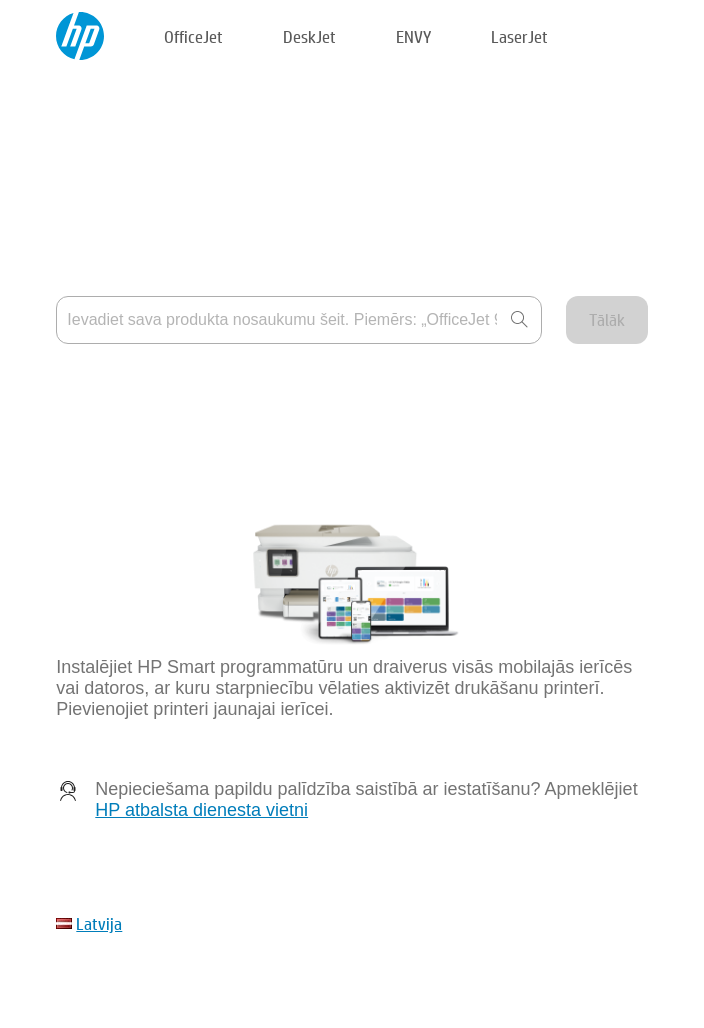 This screenshot has height=1028, width=704. What do you see at coordinates (99, 923) in the screenshot?
I see `Latvija` at bounding box center [99, 923].